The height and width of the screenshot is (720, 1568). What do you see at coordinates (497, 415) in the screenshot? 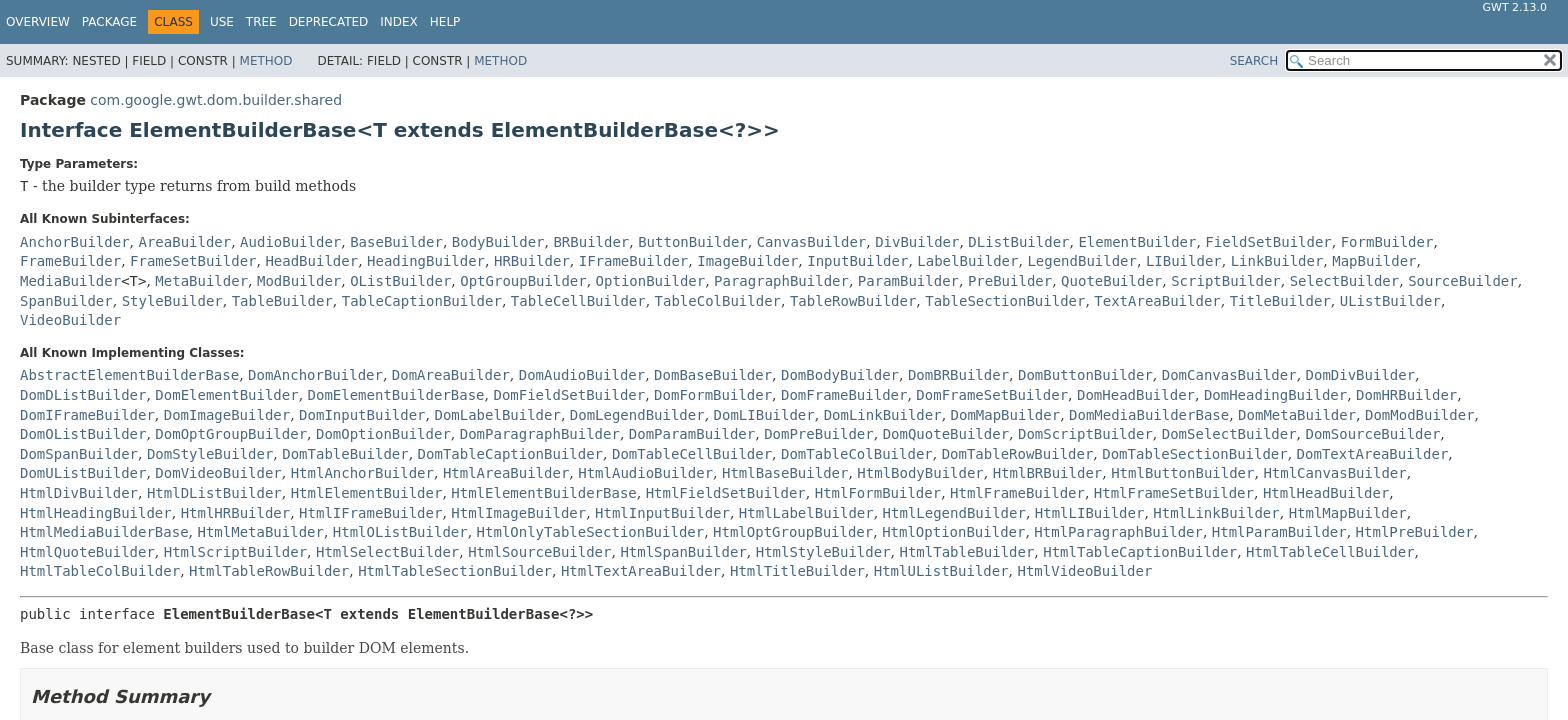
I see `DomLabelBuilder` at bounding box center [497, 415].